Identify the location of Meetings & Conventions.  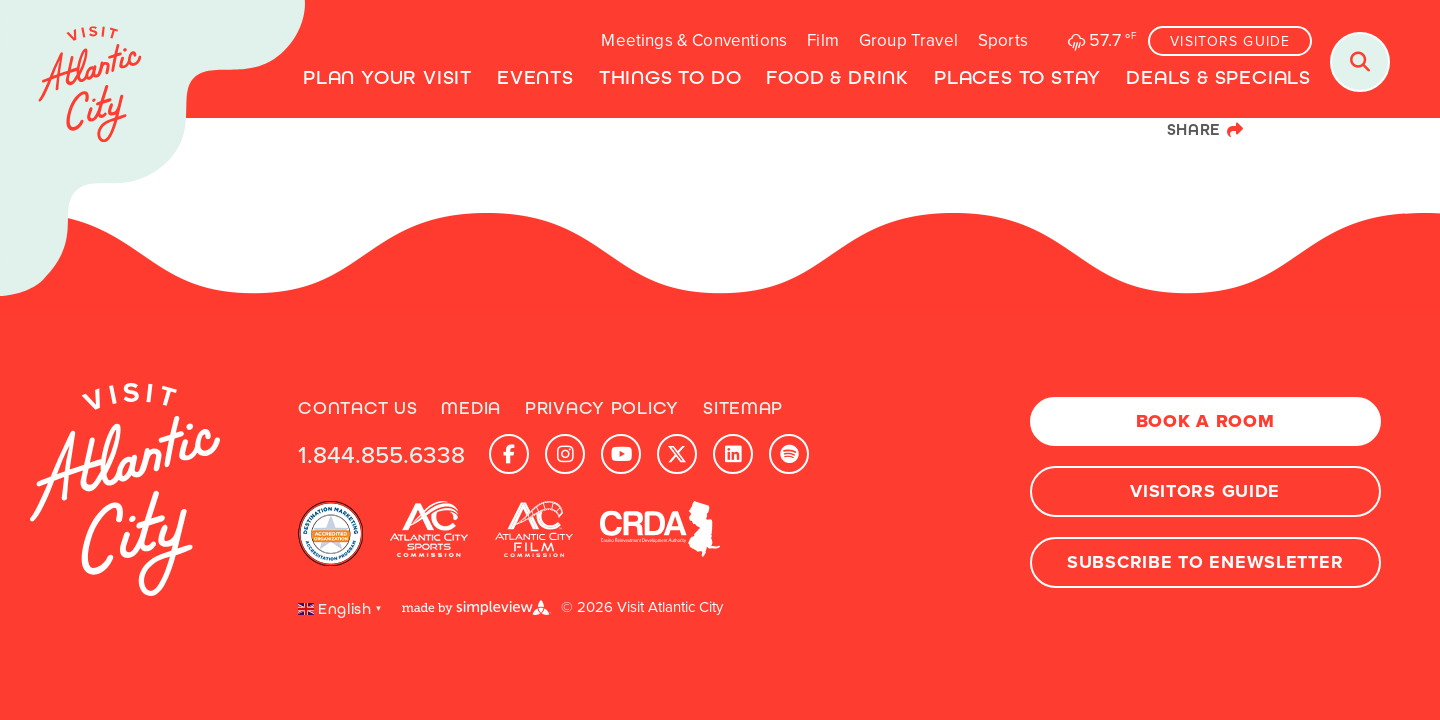
(694, 40).